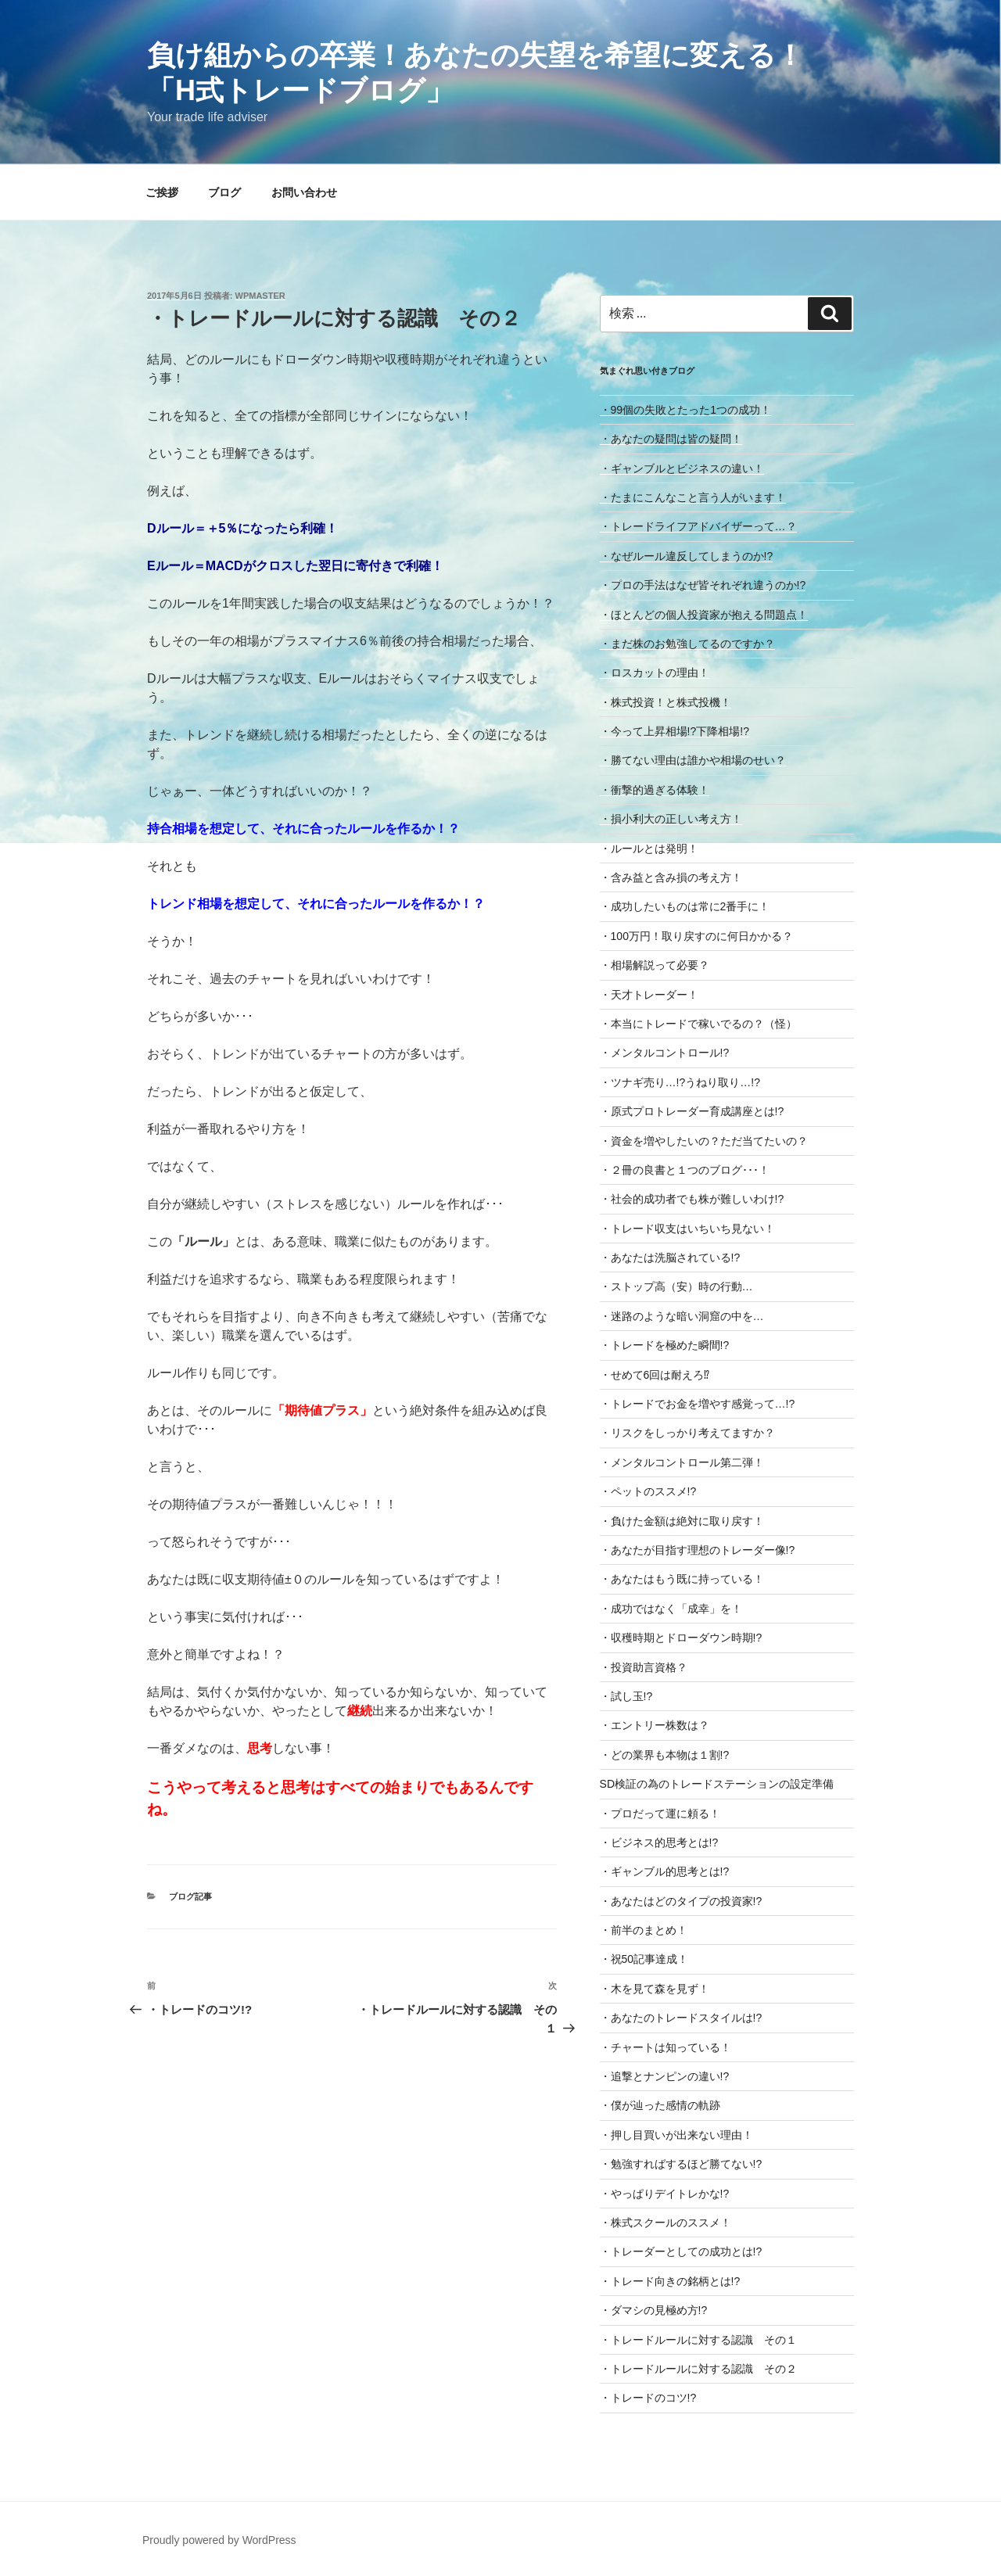 The height and width of the screenshot is (2576, 1001). Describe the element at coordinates (659, 1842) in the screenshot. I see `・ビジネス的思考とは!?` at that location.